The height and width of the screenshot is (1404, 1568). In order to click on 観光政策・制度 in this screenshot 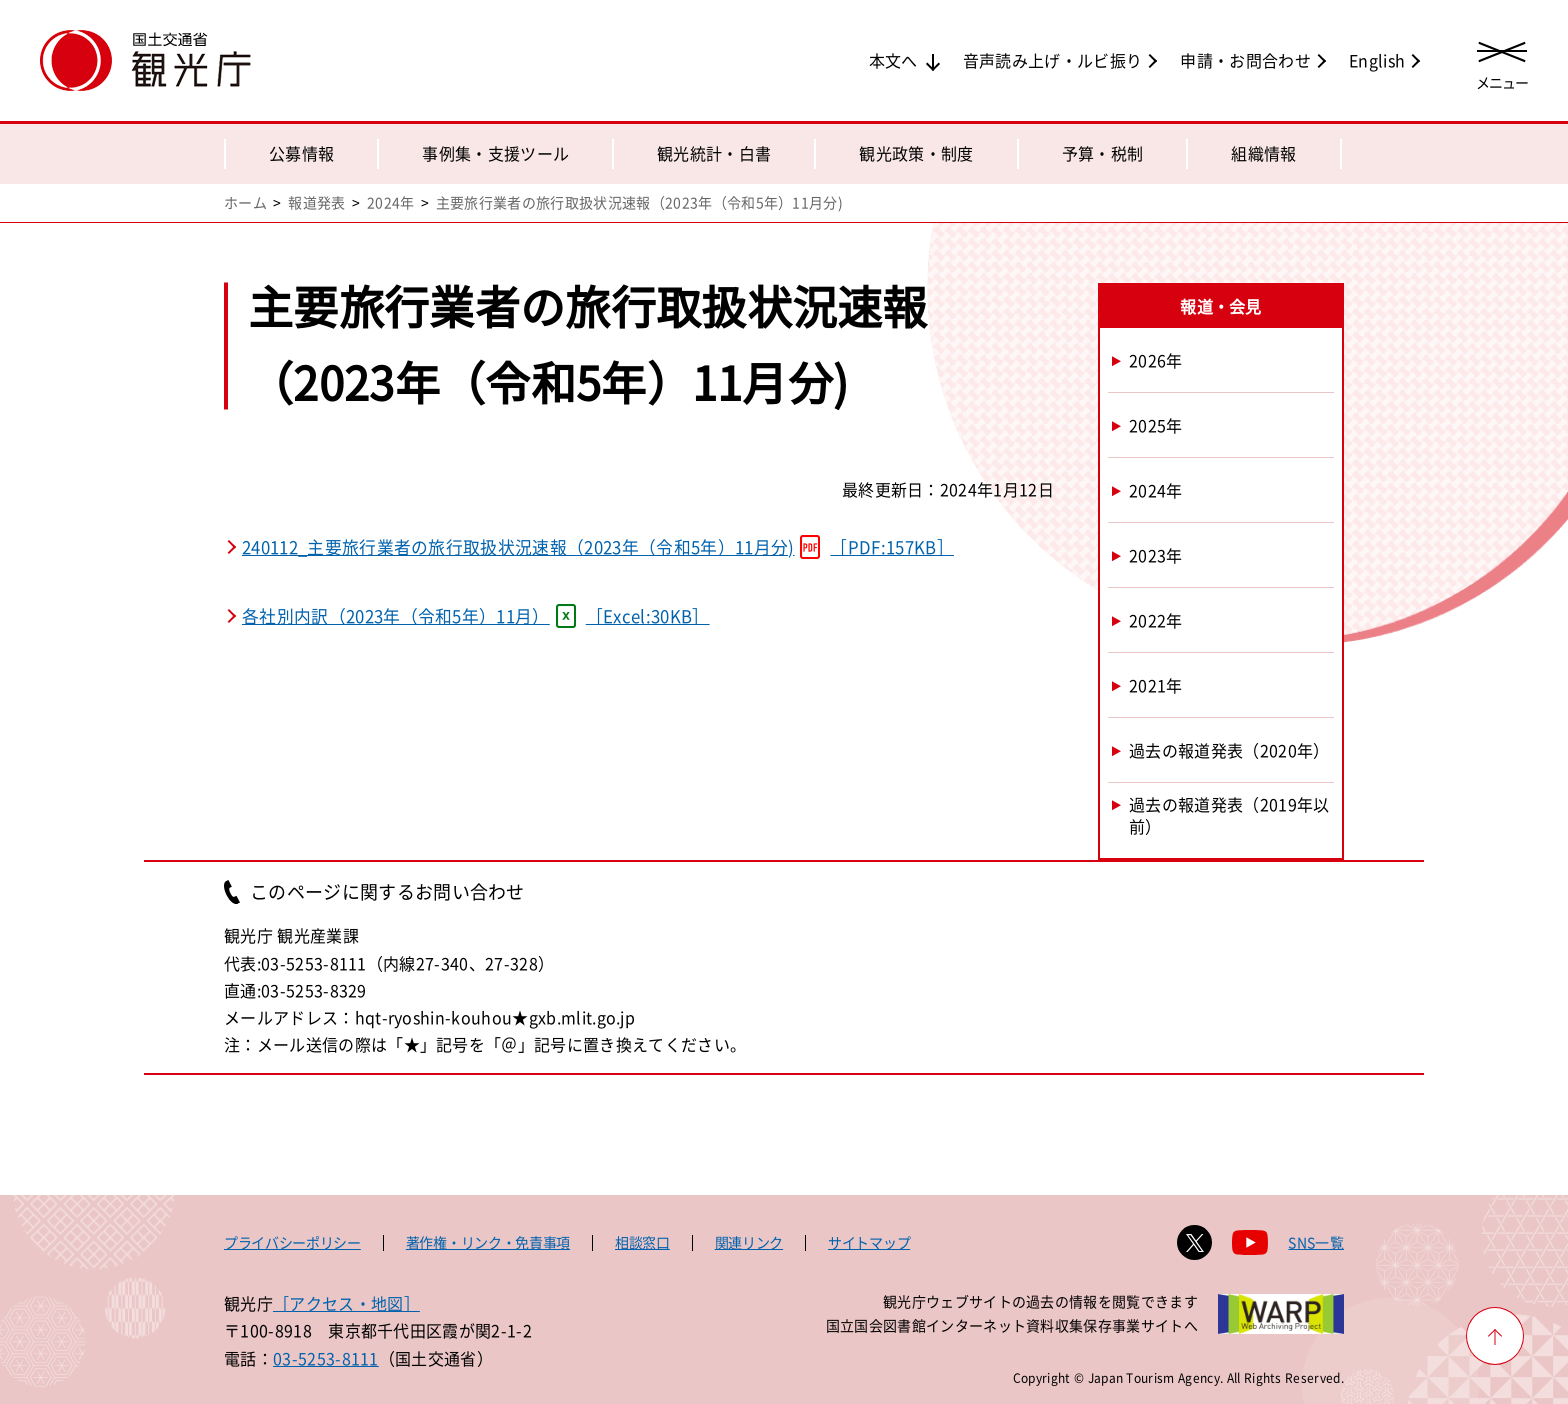, I will do `click(916, 153)`.